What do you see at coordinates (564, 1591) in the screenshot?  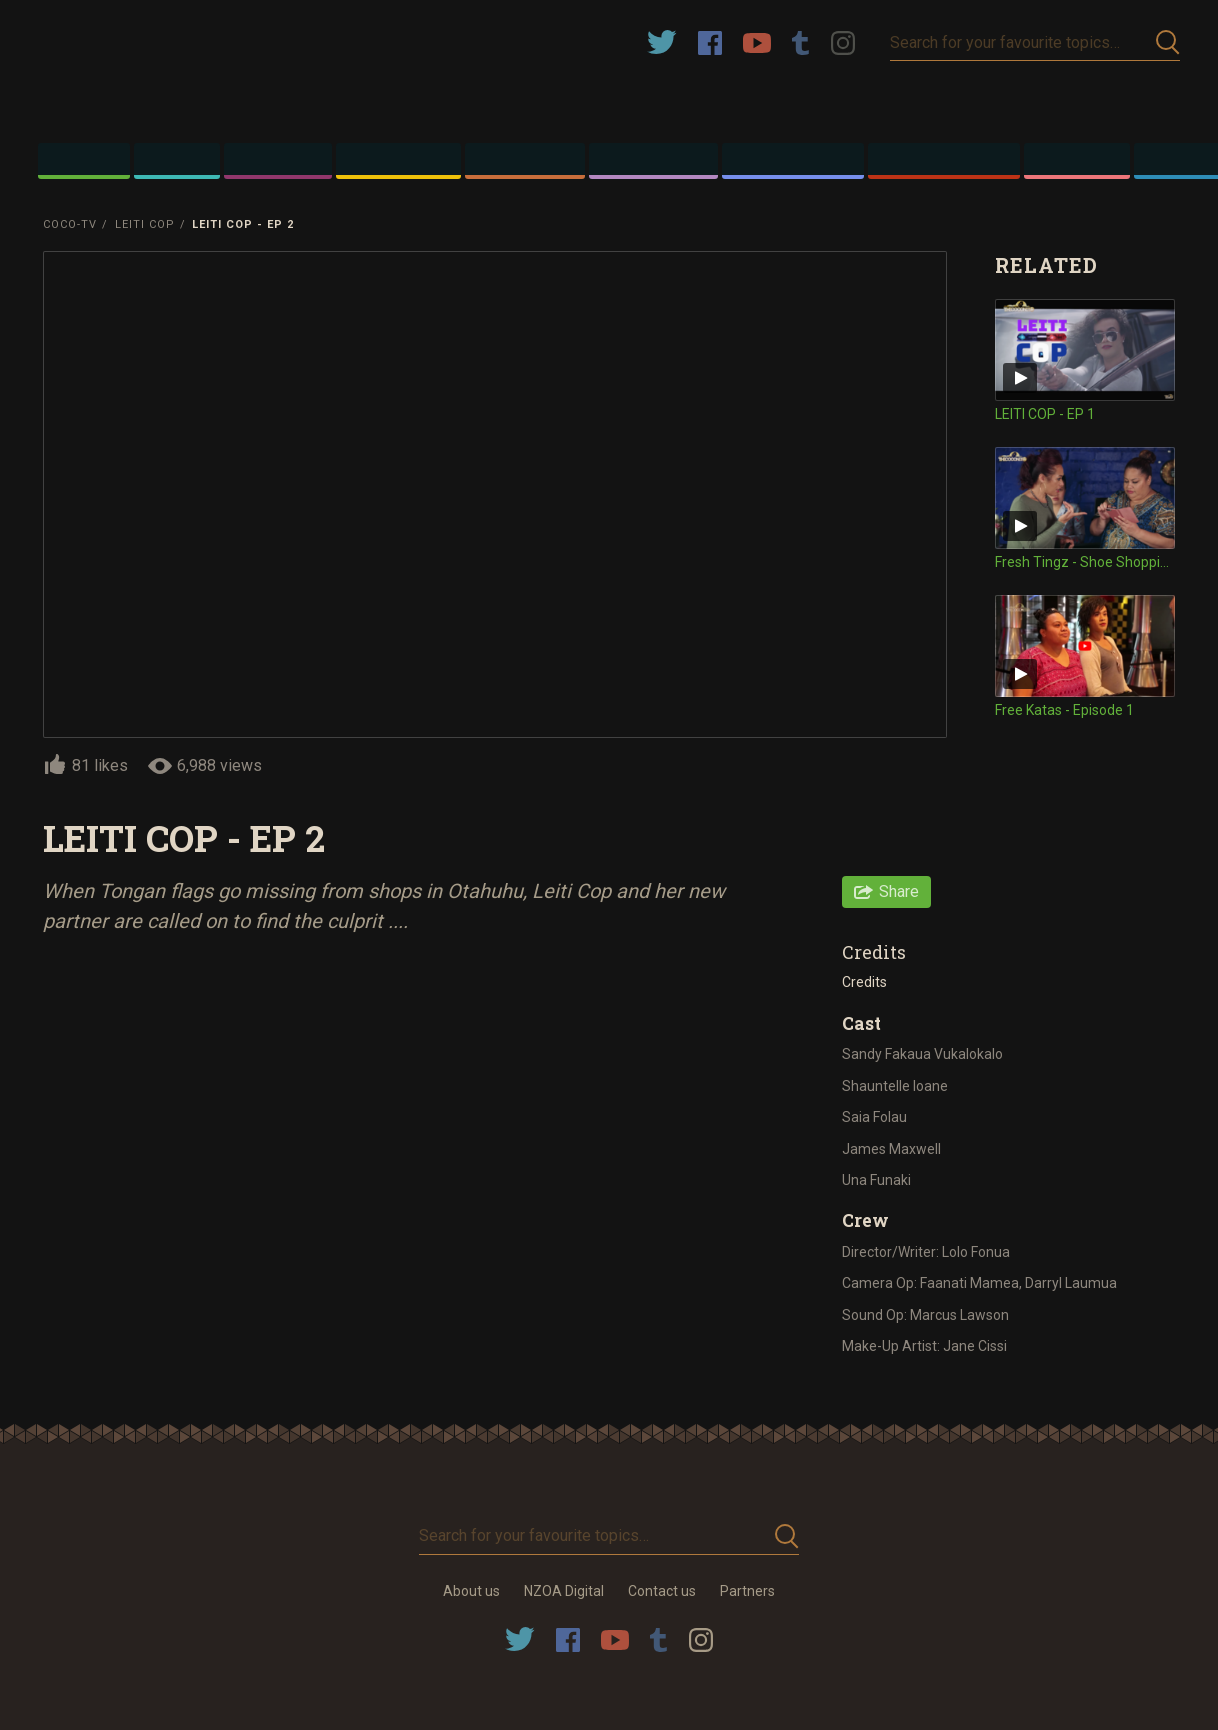 I see `NZOA Digital` at bounding box center [564, 1591].